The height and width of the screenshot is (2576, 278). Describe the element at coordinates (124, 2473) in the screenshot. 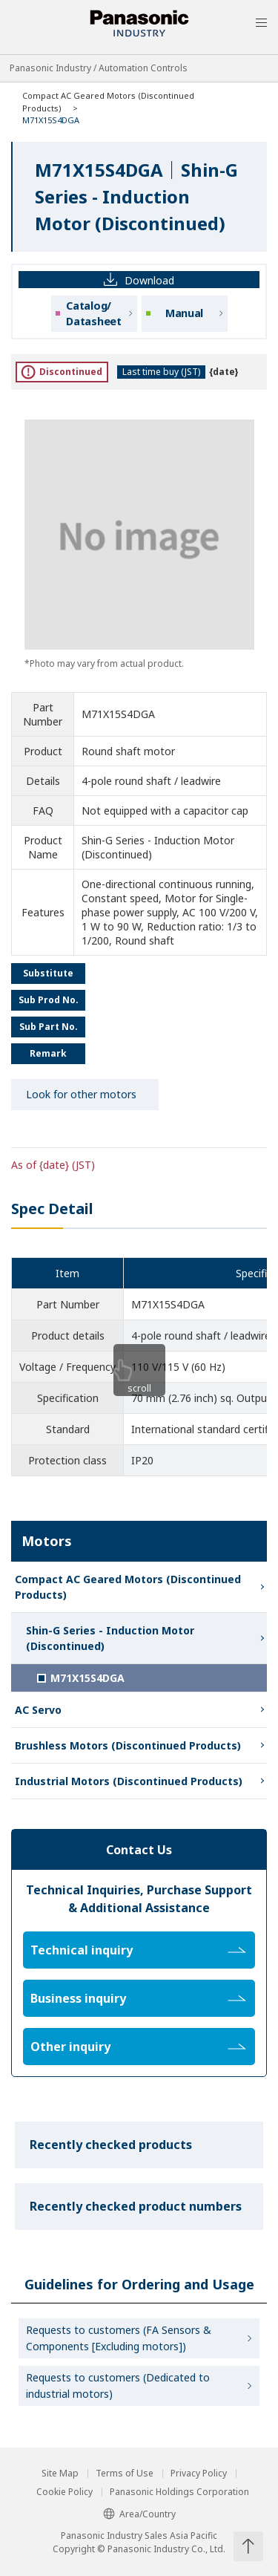

I see `Terms of Use` at that location.